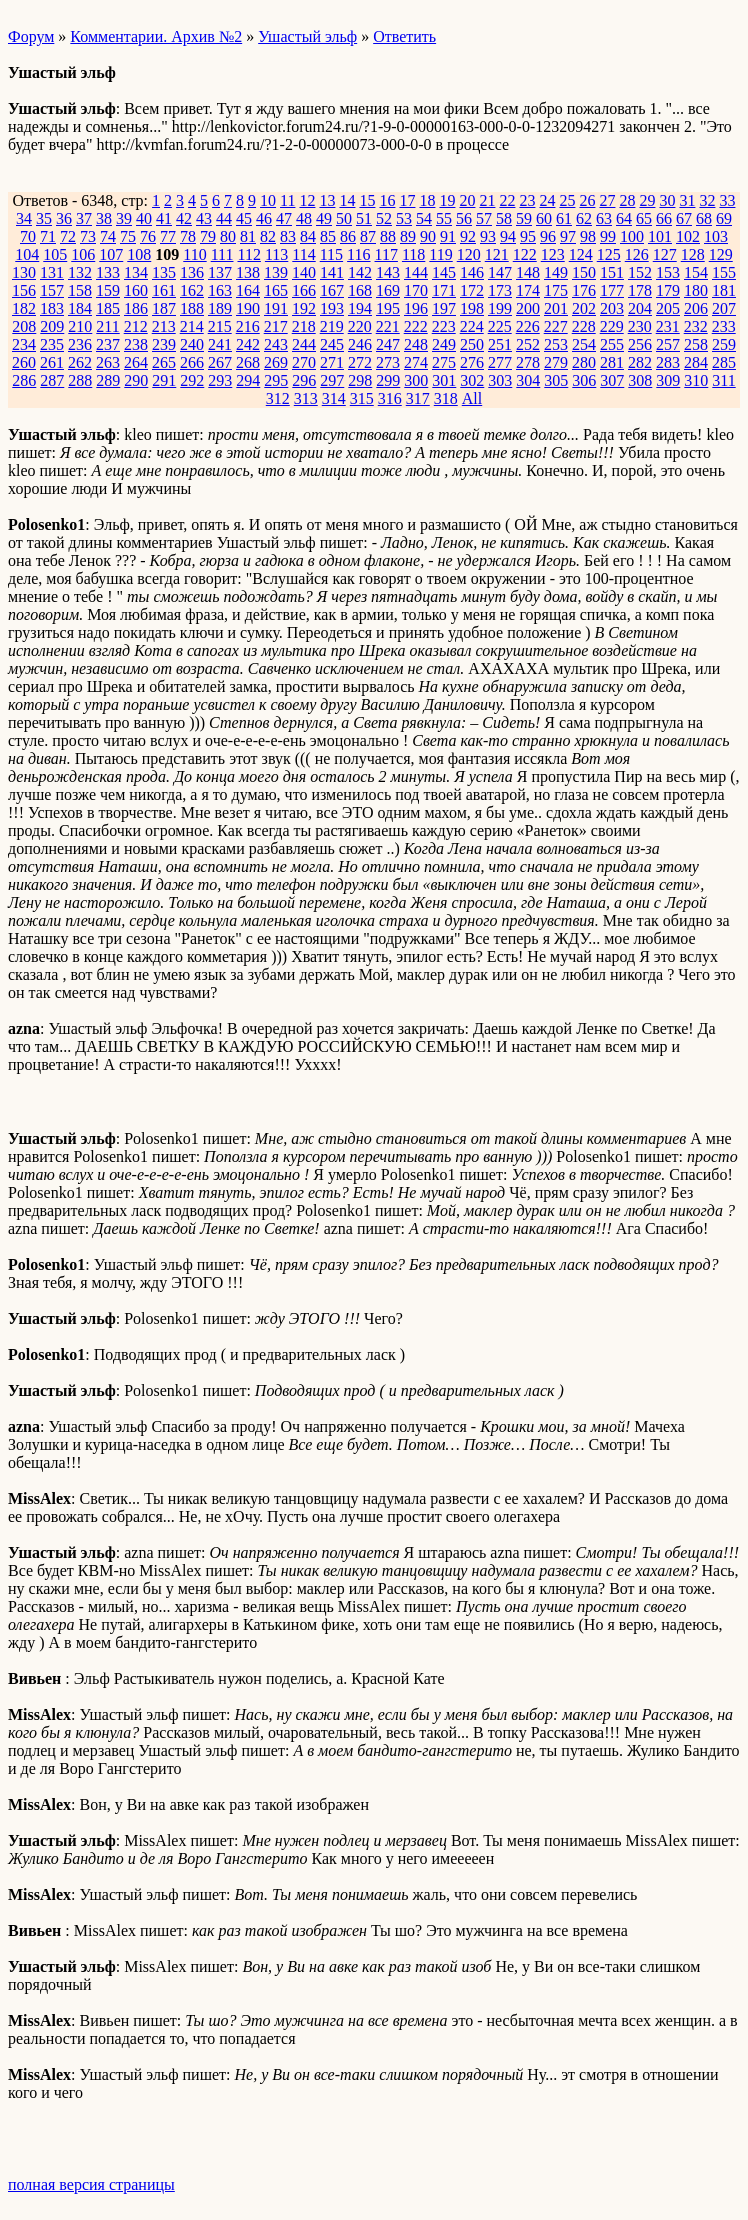 The width and height of the screenshot is (748, 2220). I want to click on 266, so click(192, 362).